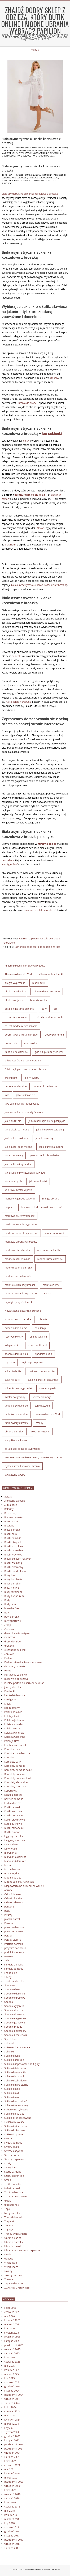 This screenshot has width=70, height=2576. What do you see at coordinates (7, 1670) in the screenshot?
I see `Home` at bounding box center [7, 1670].